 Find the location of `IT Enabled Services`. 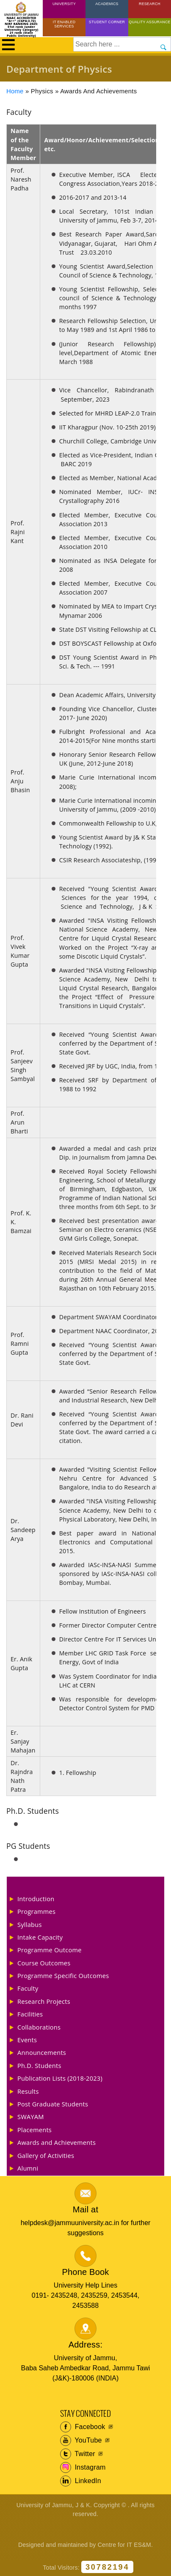

IT Enabled Services is located at coordinates (64, 24).